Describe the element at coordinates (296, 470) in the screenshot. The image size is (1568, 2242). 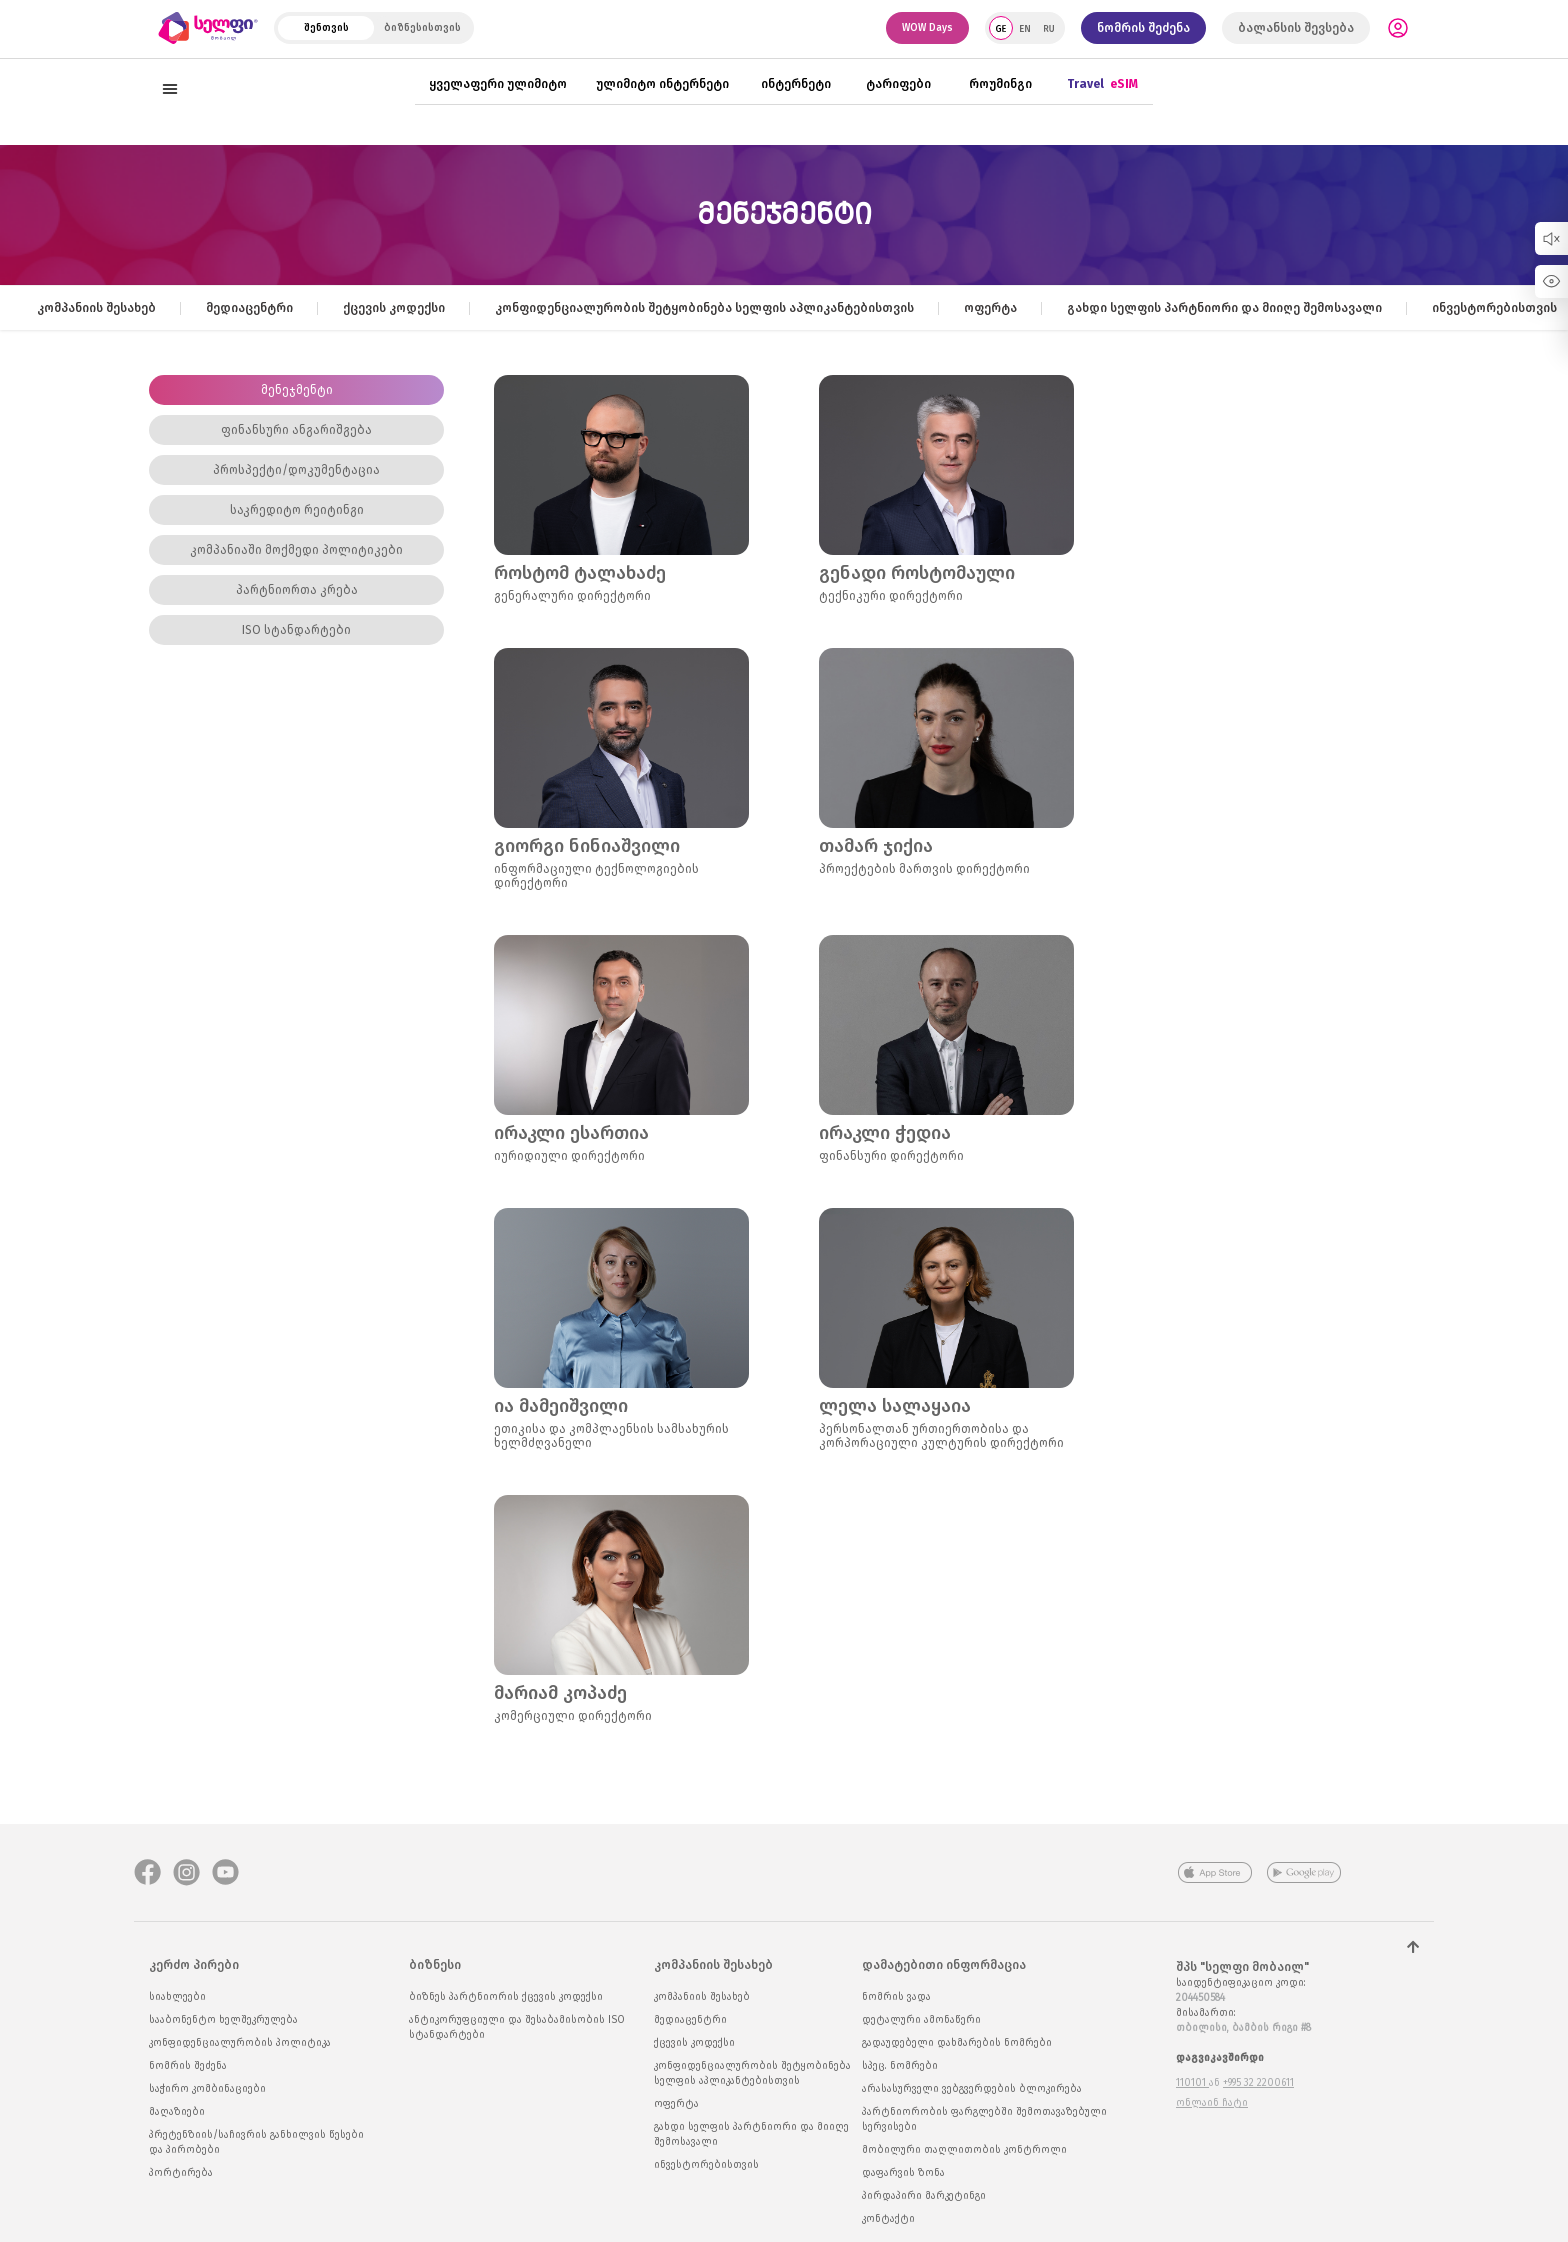
I see `პროსპექტი/დოკუმენტაცია` at that location.